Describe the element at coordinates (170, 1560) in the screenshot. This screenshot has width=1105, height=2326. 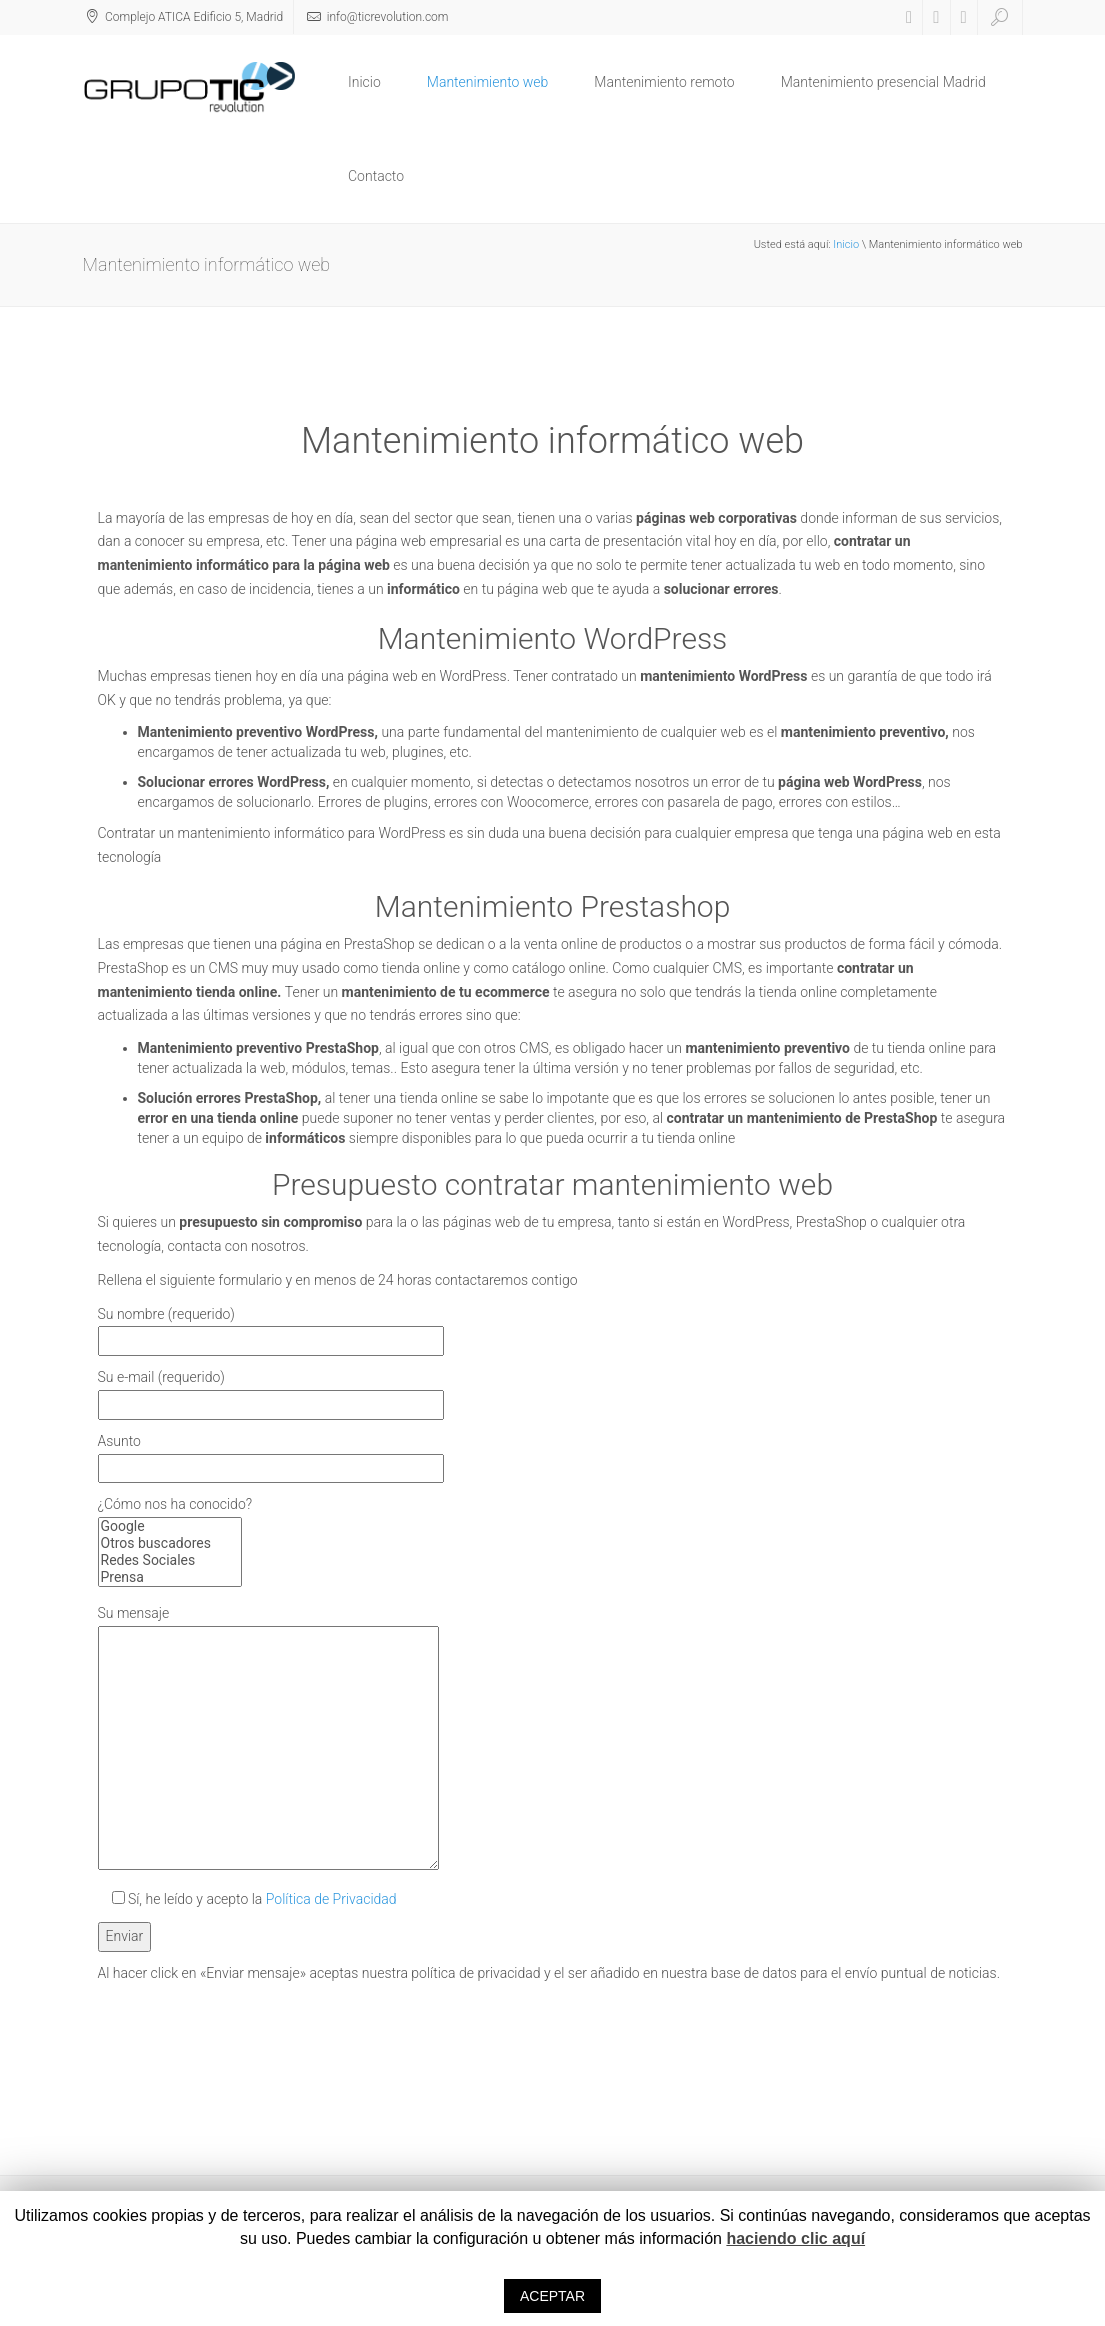
I see `Redes Sociales` at that location.